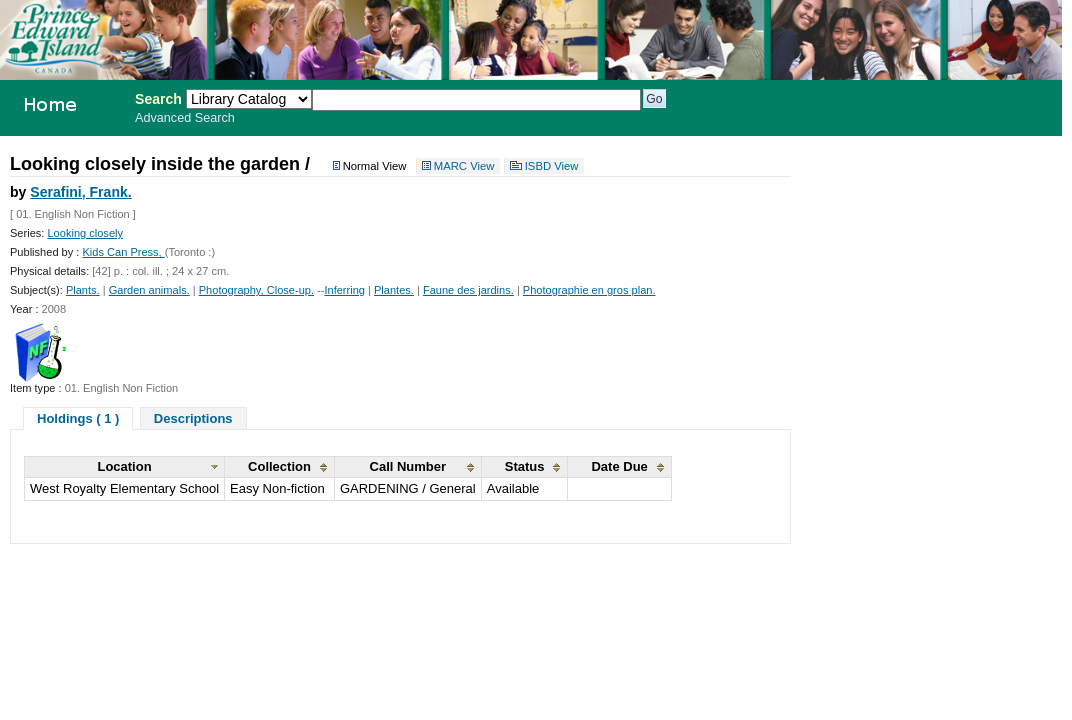 Image resolution: width=1072 pixels, height=720 pixels. What do you see at coordinates (85, 233) in the screenshot?
I see `Looking closely` at bounding box center [85, 233].